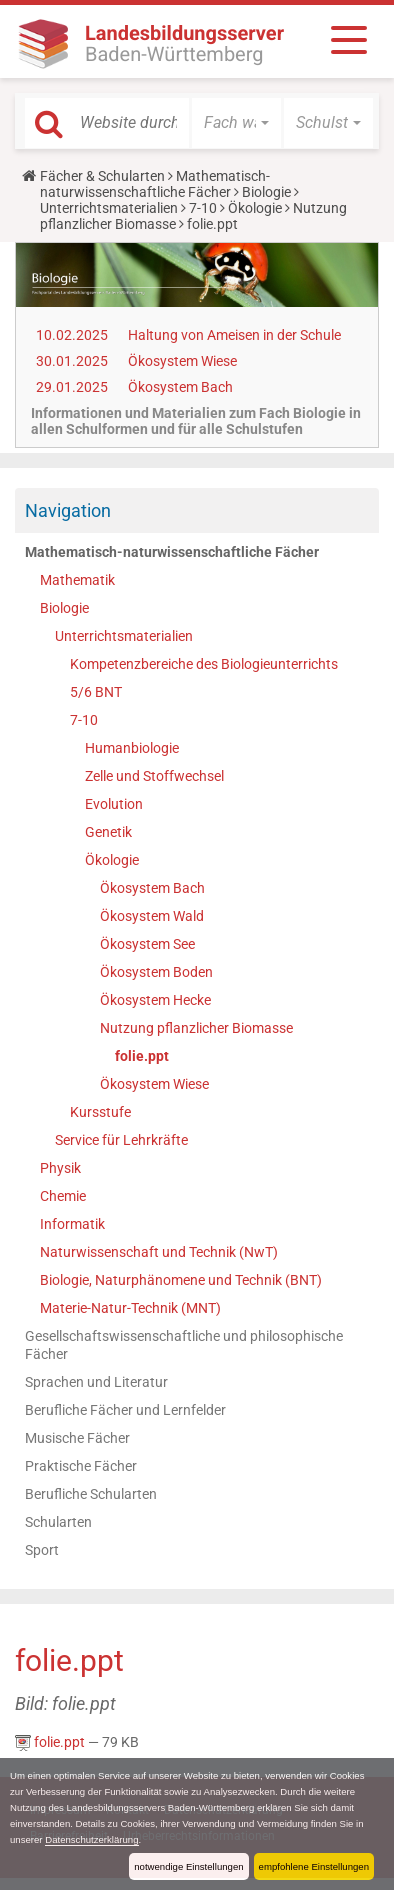 This screenshot has height=1890, width=394. Describe the element at coordinates (142, 1056) in the screenshot. I see `folie.ppt` at that location.